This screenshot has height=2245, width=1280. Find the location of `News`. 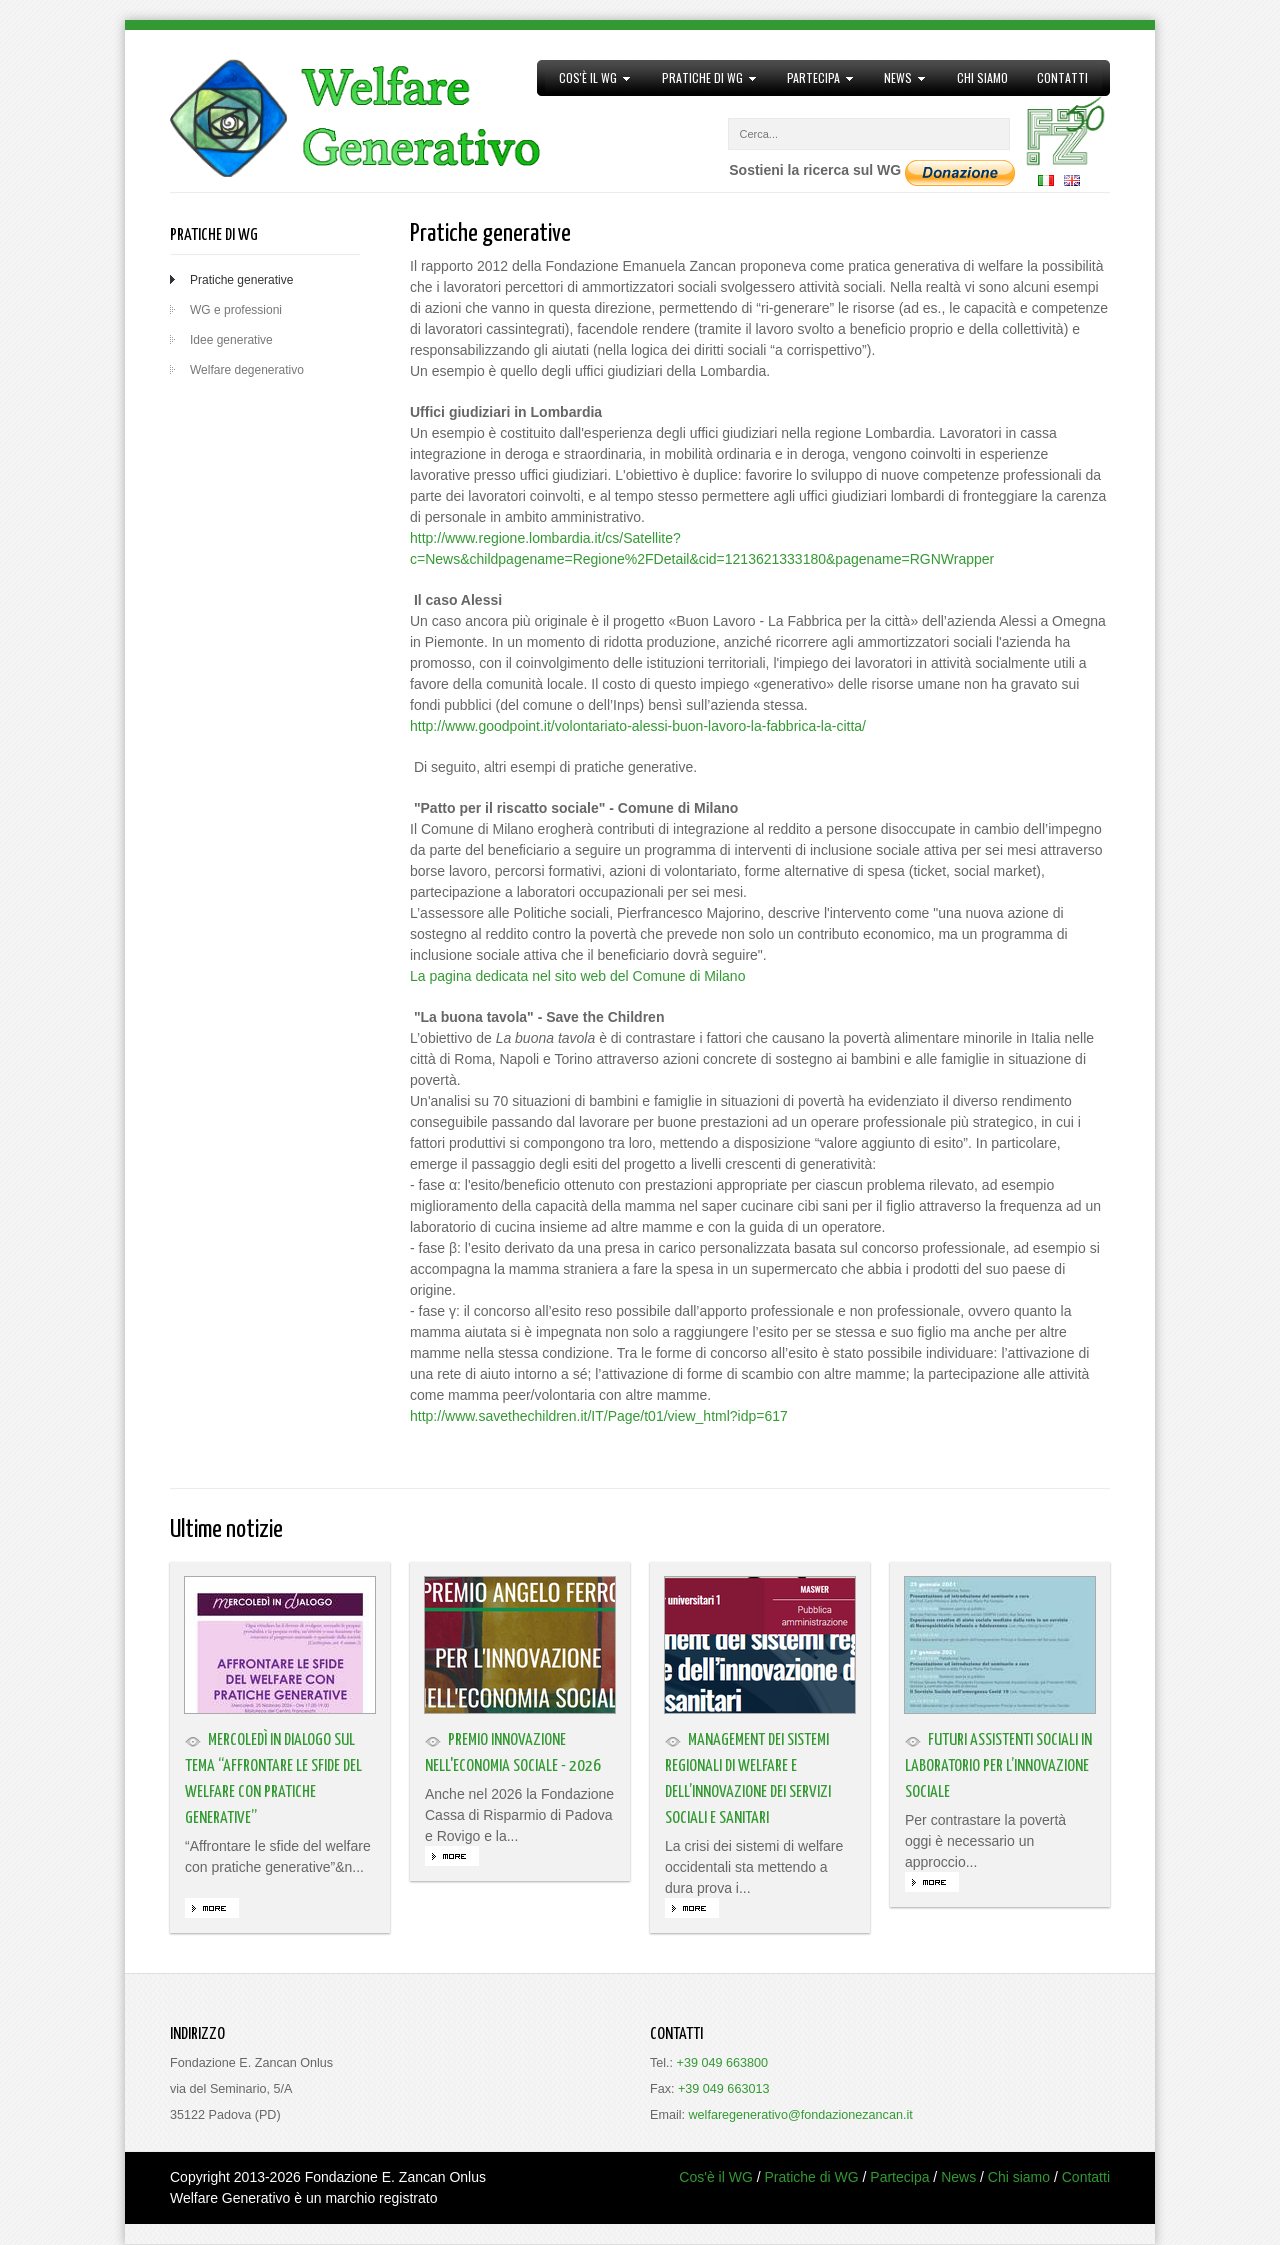

News is located at coordinates (898, 78).